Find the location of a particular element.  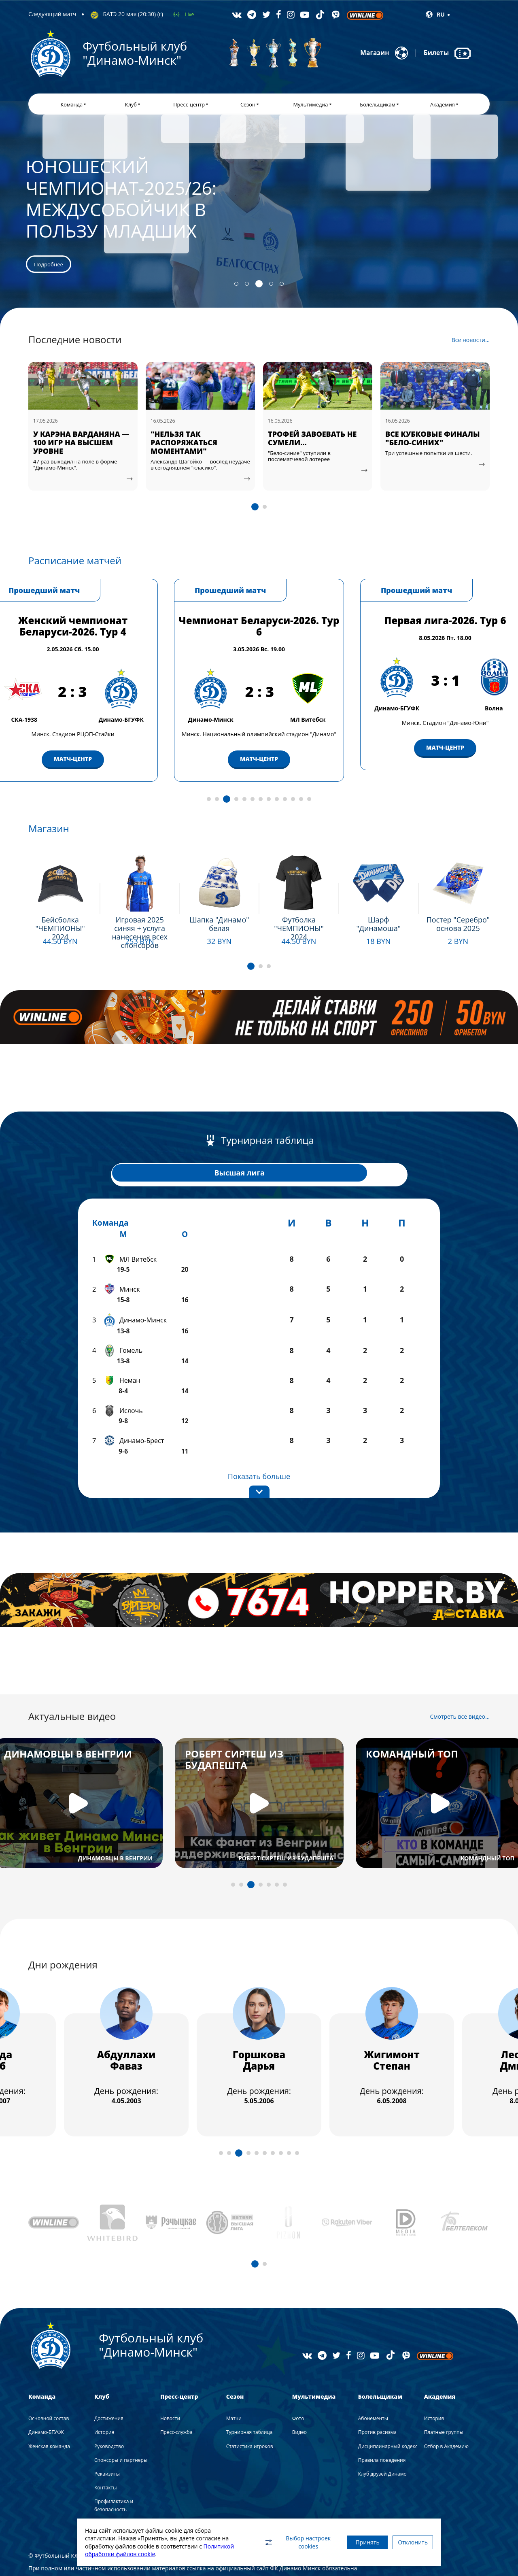

Правила поведения is located at coordinates (382, 2427).